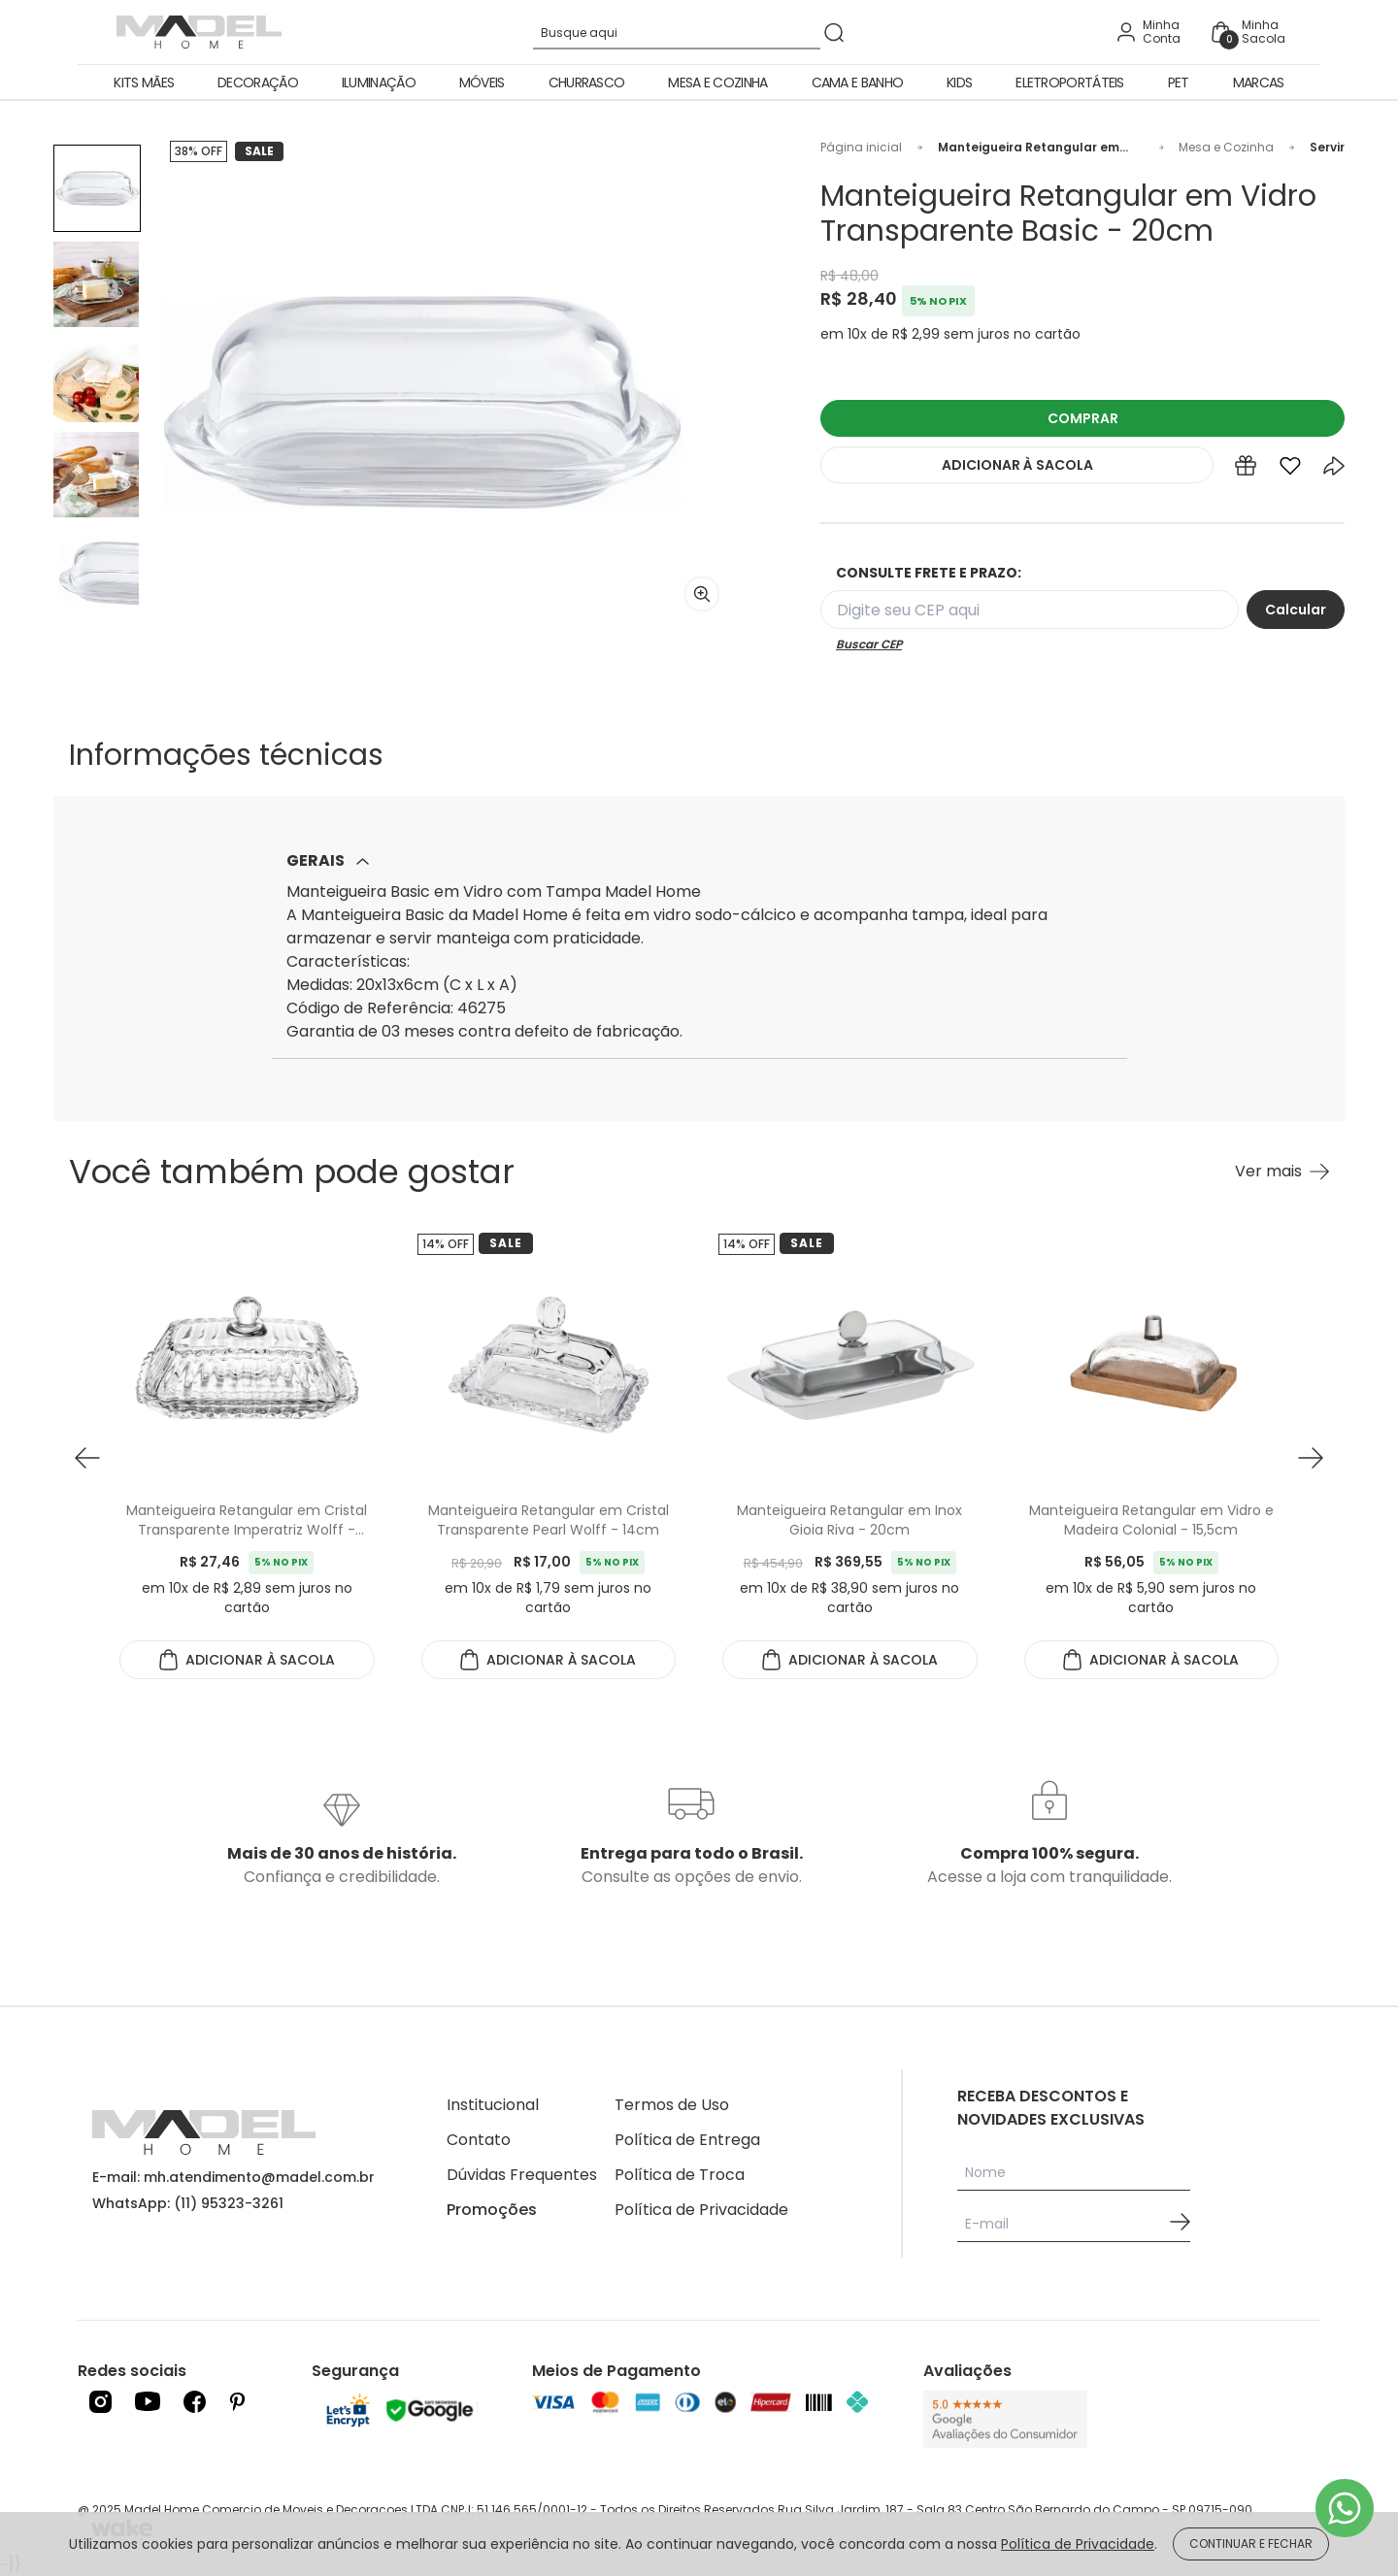 Image resolution: width=1398 pixels, height=2576 pixels. I want to click on CONTINUAR E FECHAR, so click(1251, 2543).